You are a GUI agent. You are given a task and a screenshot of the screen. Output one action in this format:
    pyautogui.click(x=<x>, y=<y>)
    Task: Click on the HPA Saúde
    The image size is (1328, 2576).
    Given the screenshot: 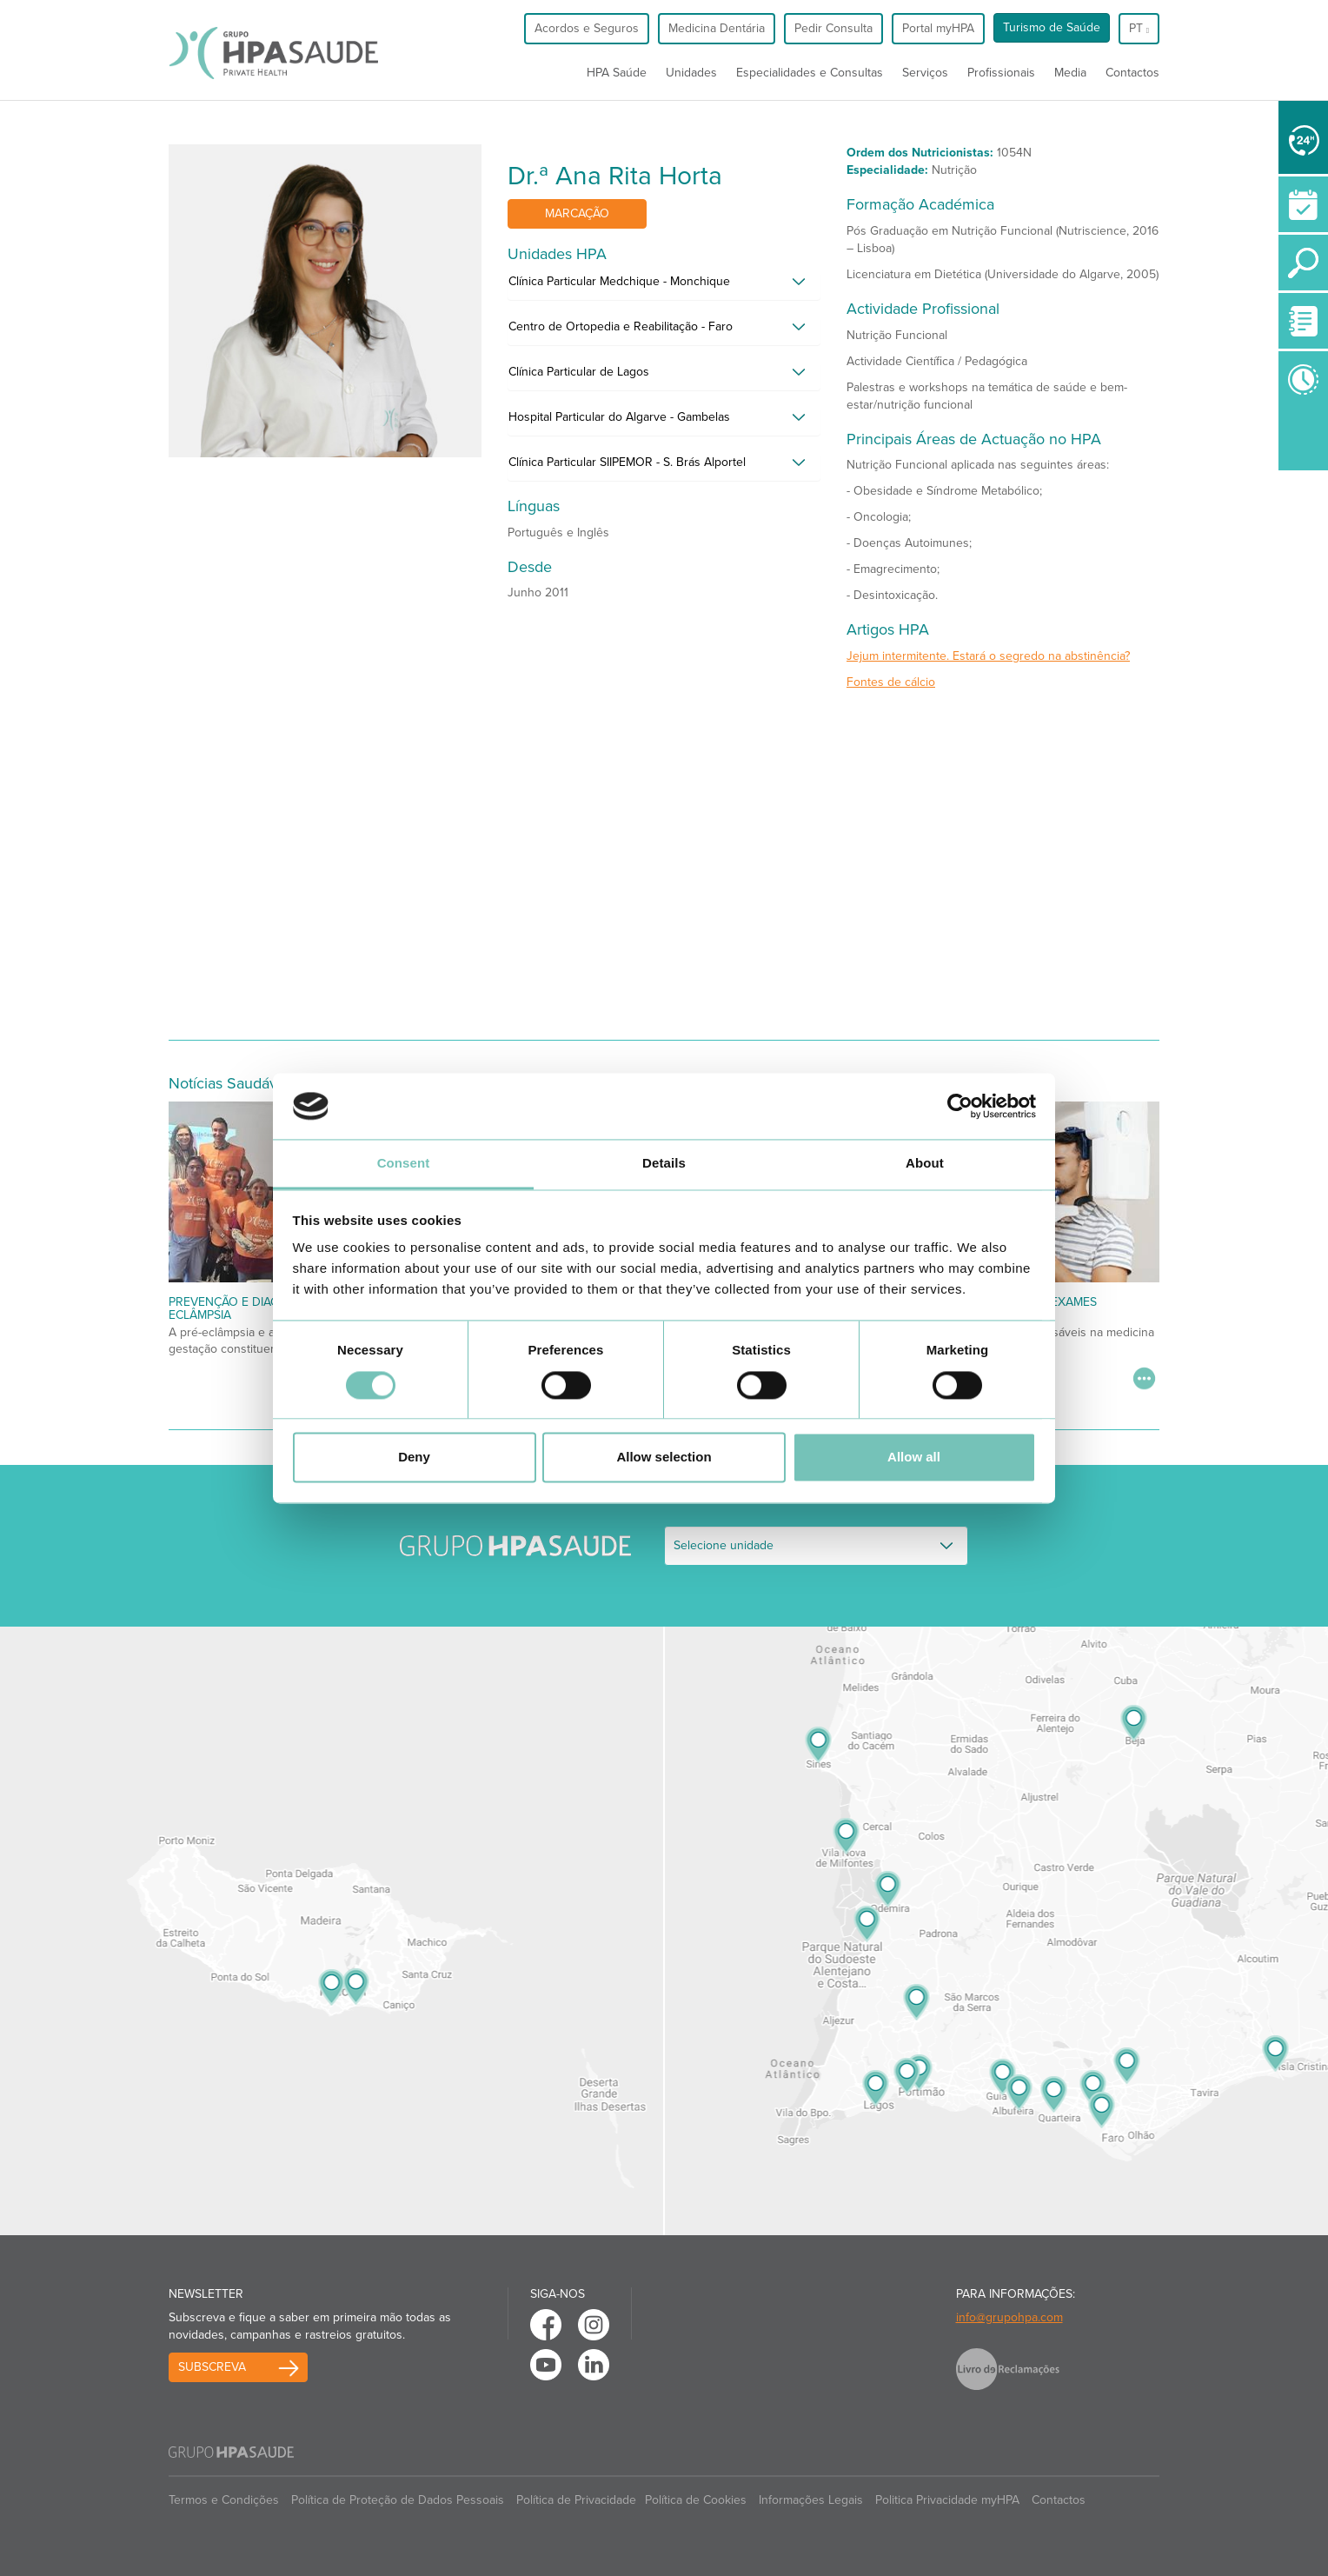 What is the action you would take?
    pyautogui.click(x=617, y=72)
    